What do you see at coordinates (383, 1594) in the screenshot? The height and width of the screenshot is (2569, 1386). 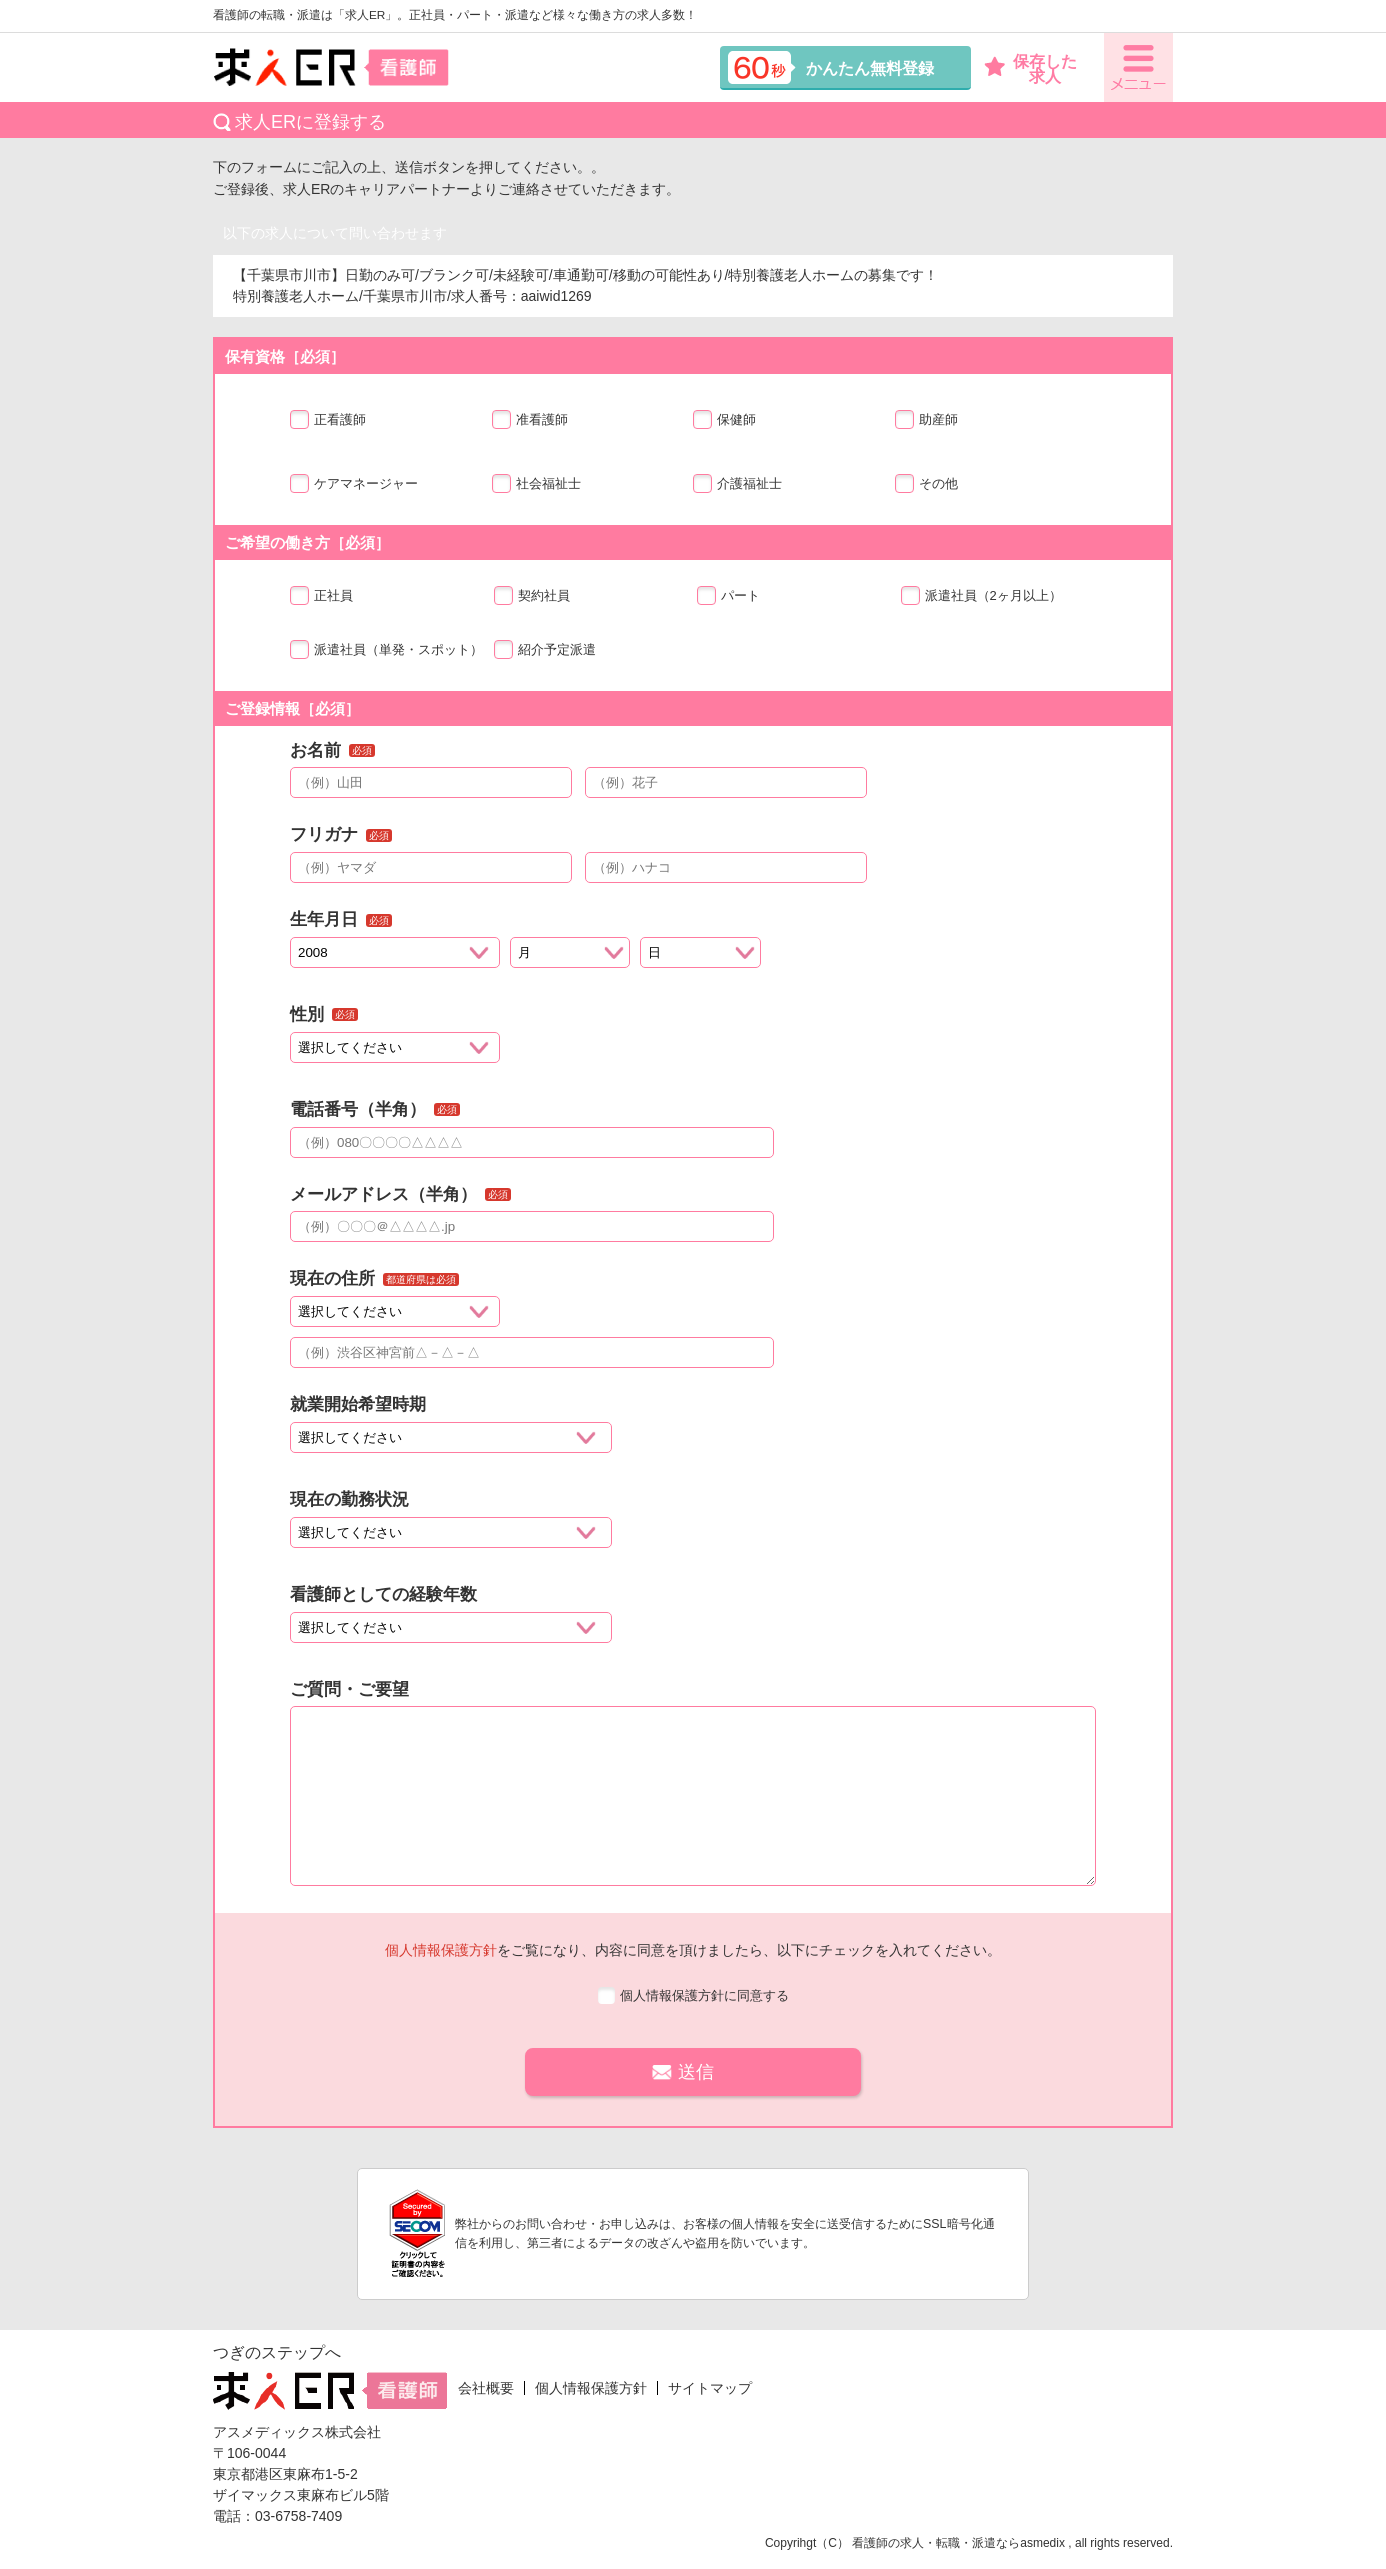 I see `看護師としての経験年数` at bounding box center [383, 1594].